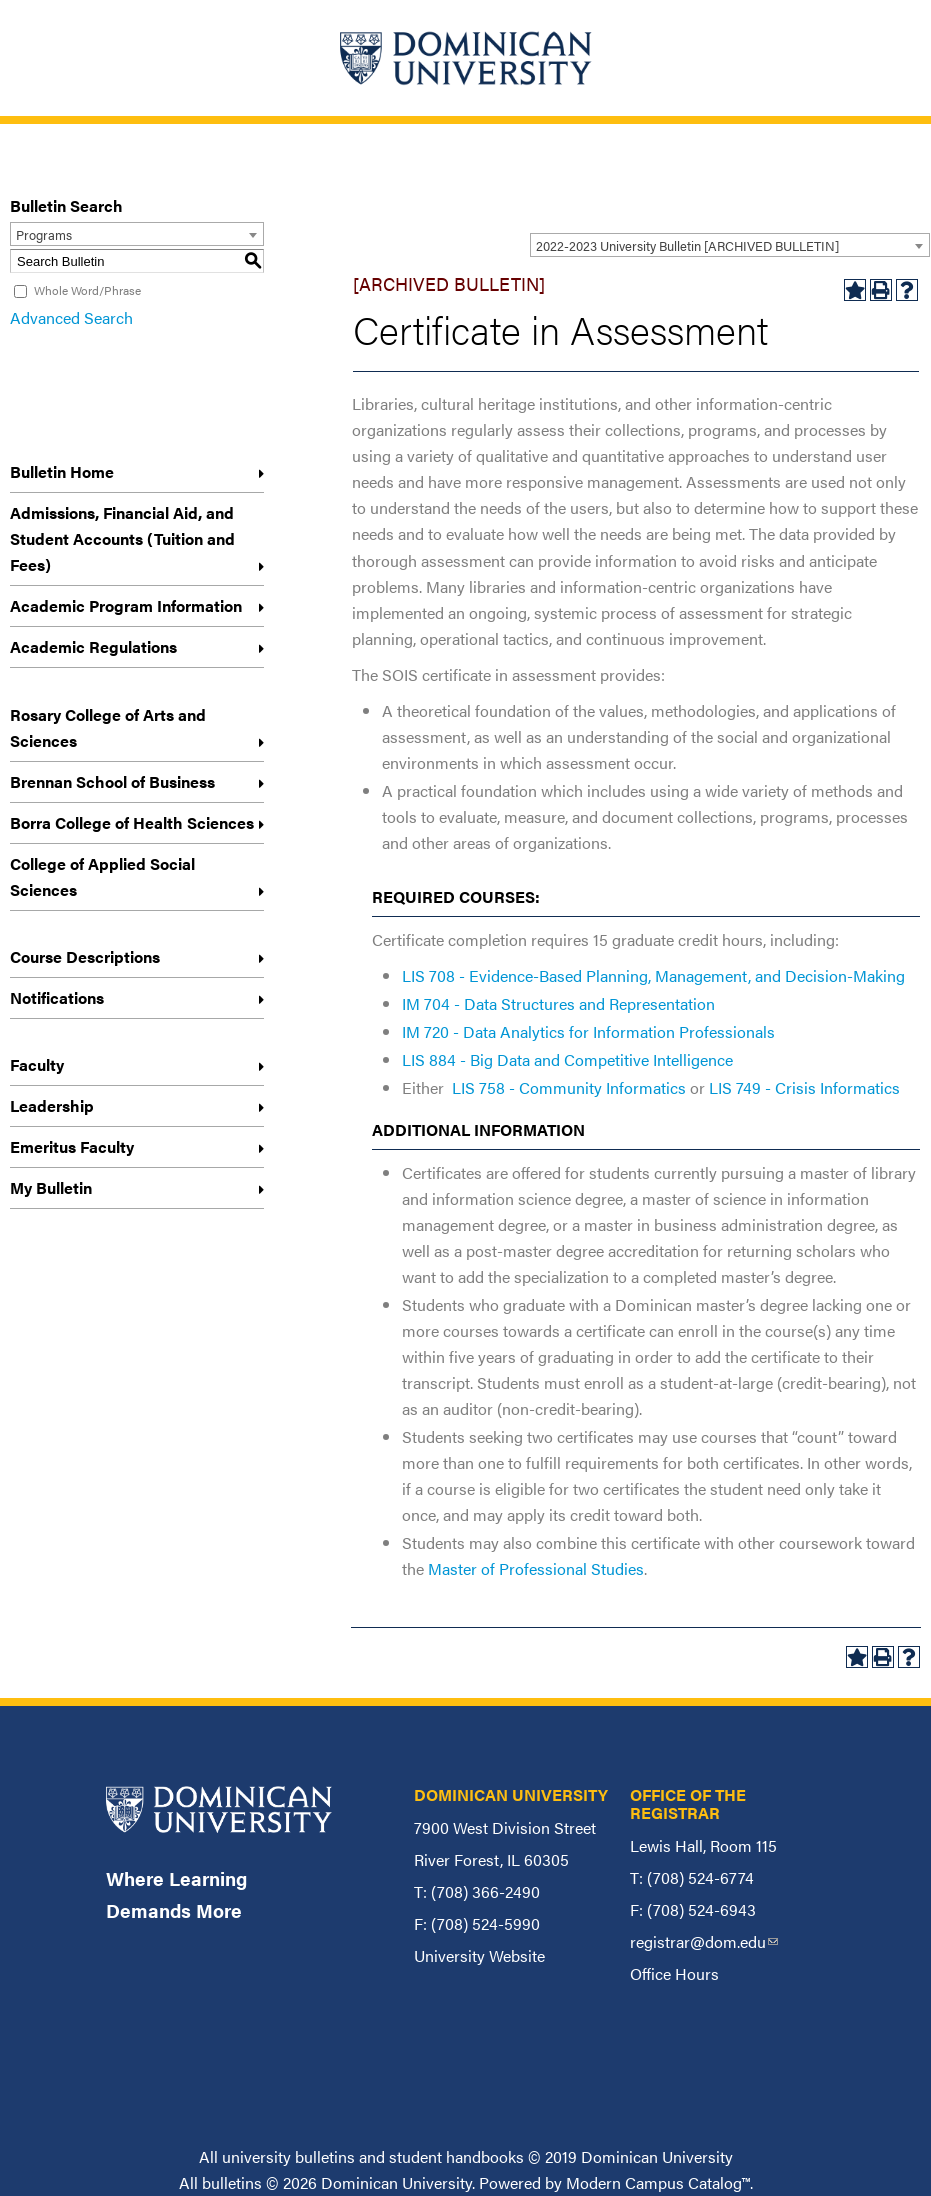 The height and width of the screenshot is (2196, 931). I want to click on Whole Word/Phrase, so click(87, 290).